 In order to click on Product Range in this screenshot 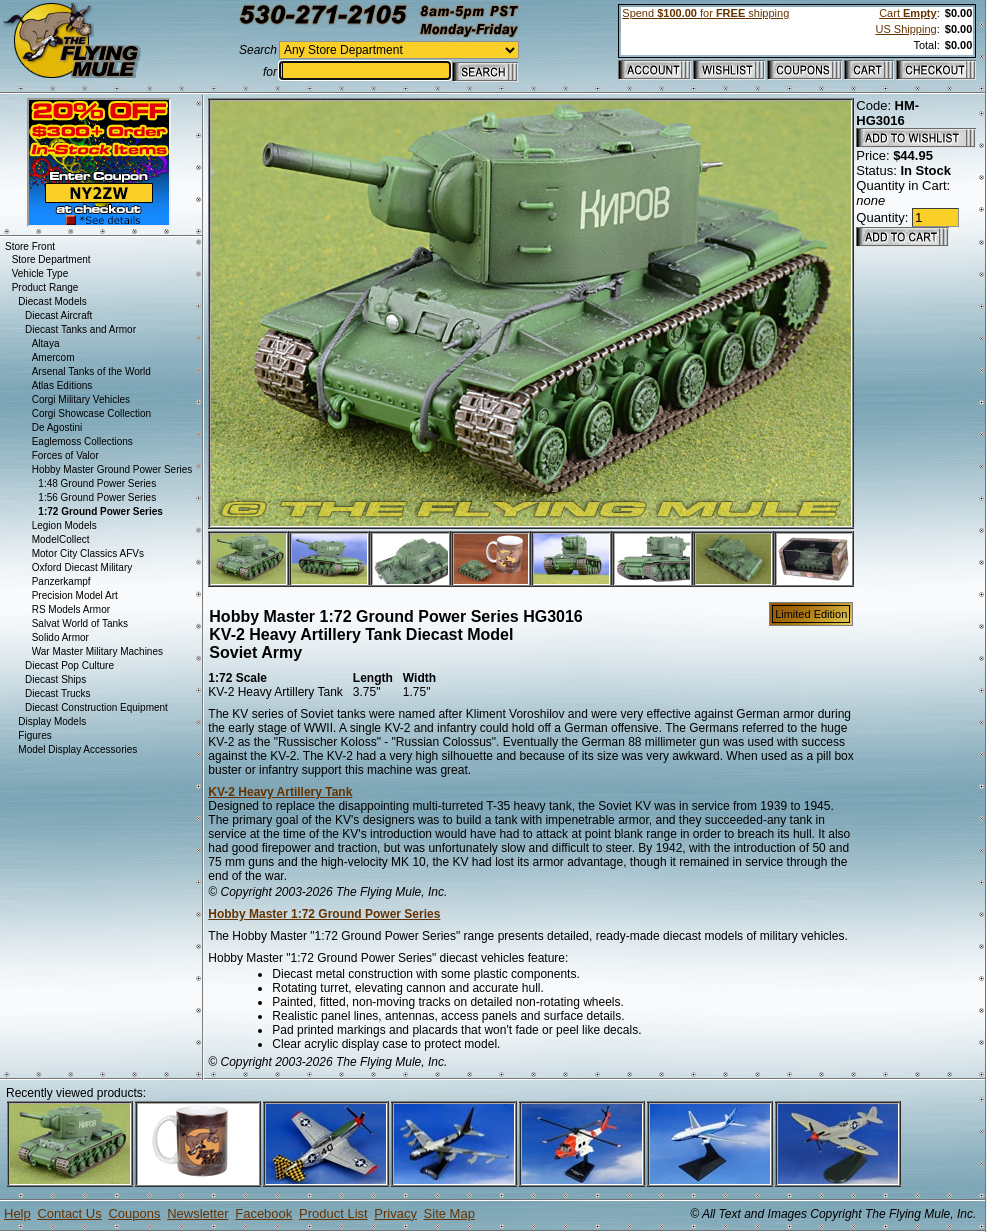, I will do `click(45, 287)`.